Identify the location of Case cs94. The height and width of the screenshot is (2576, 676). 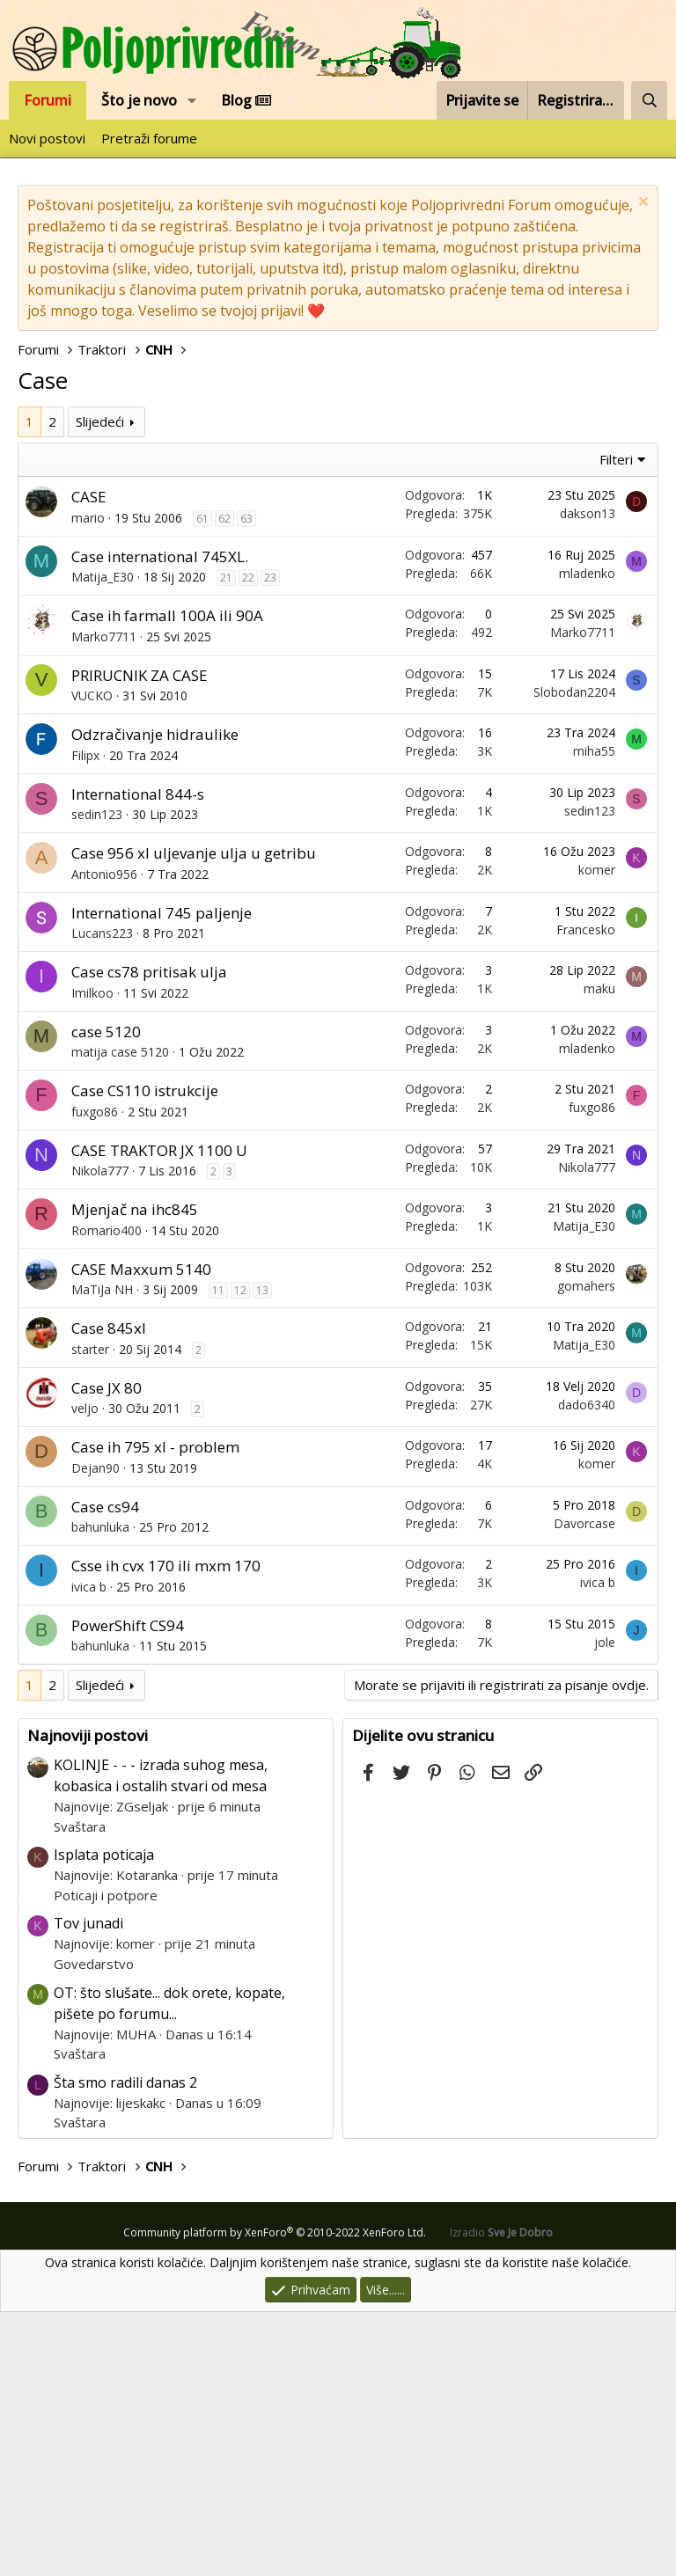
(105, 1770).